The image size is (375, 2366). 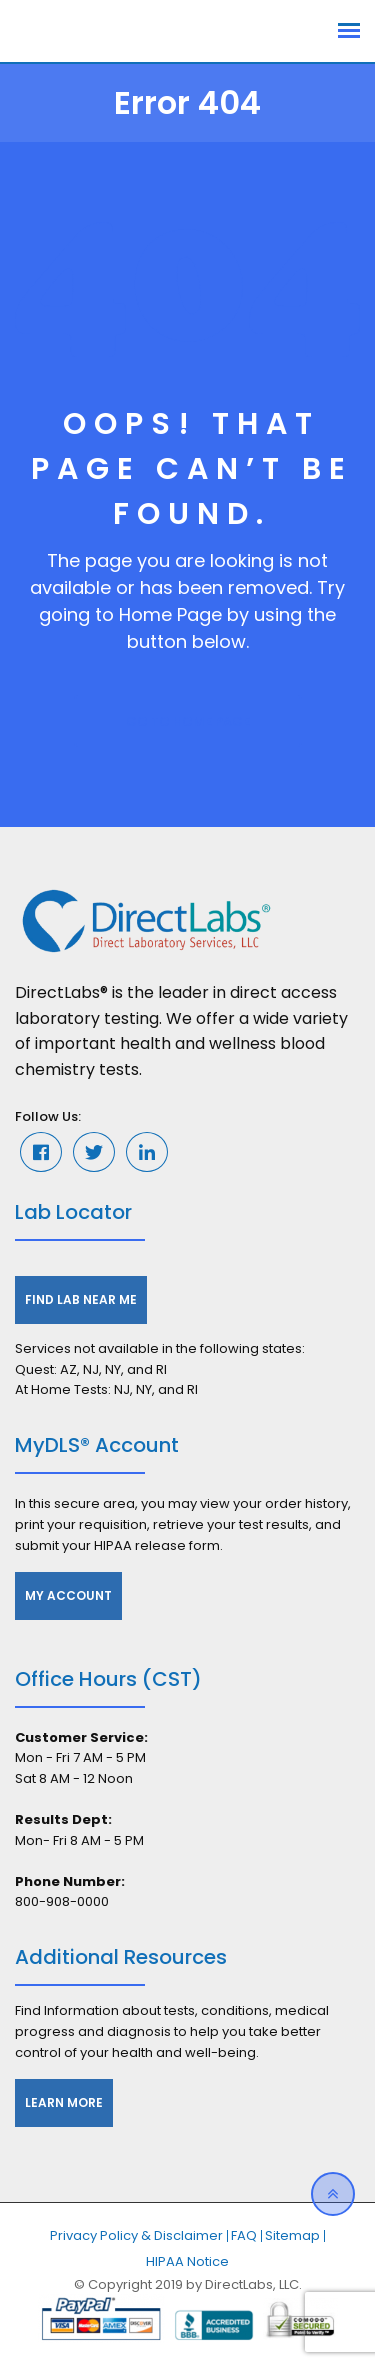 I want to click on HIPAA Notice, so click(x=187, y=2261).